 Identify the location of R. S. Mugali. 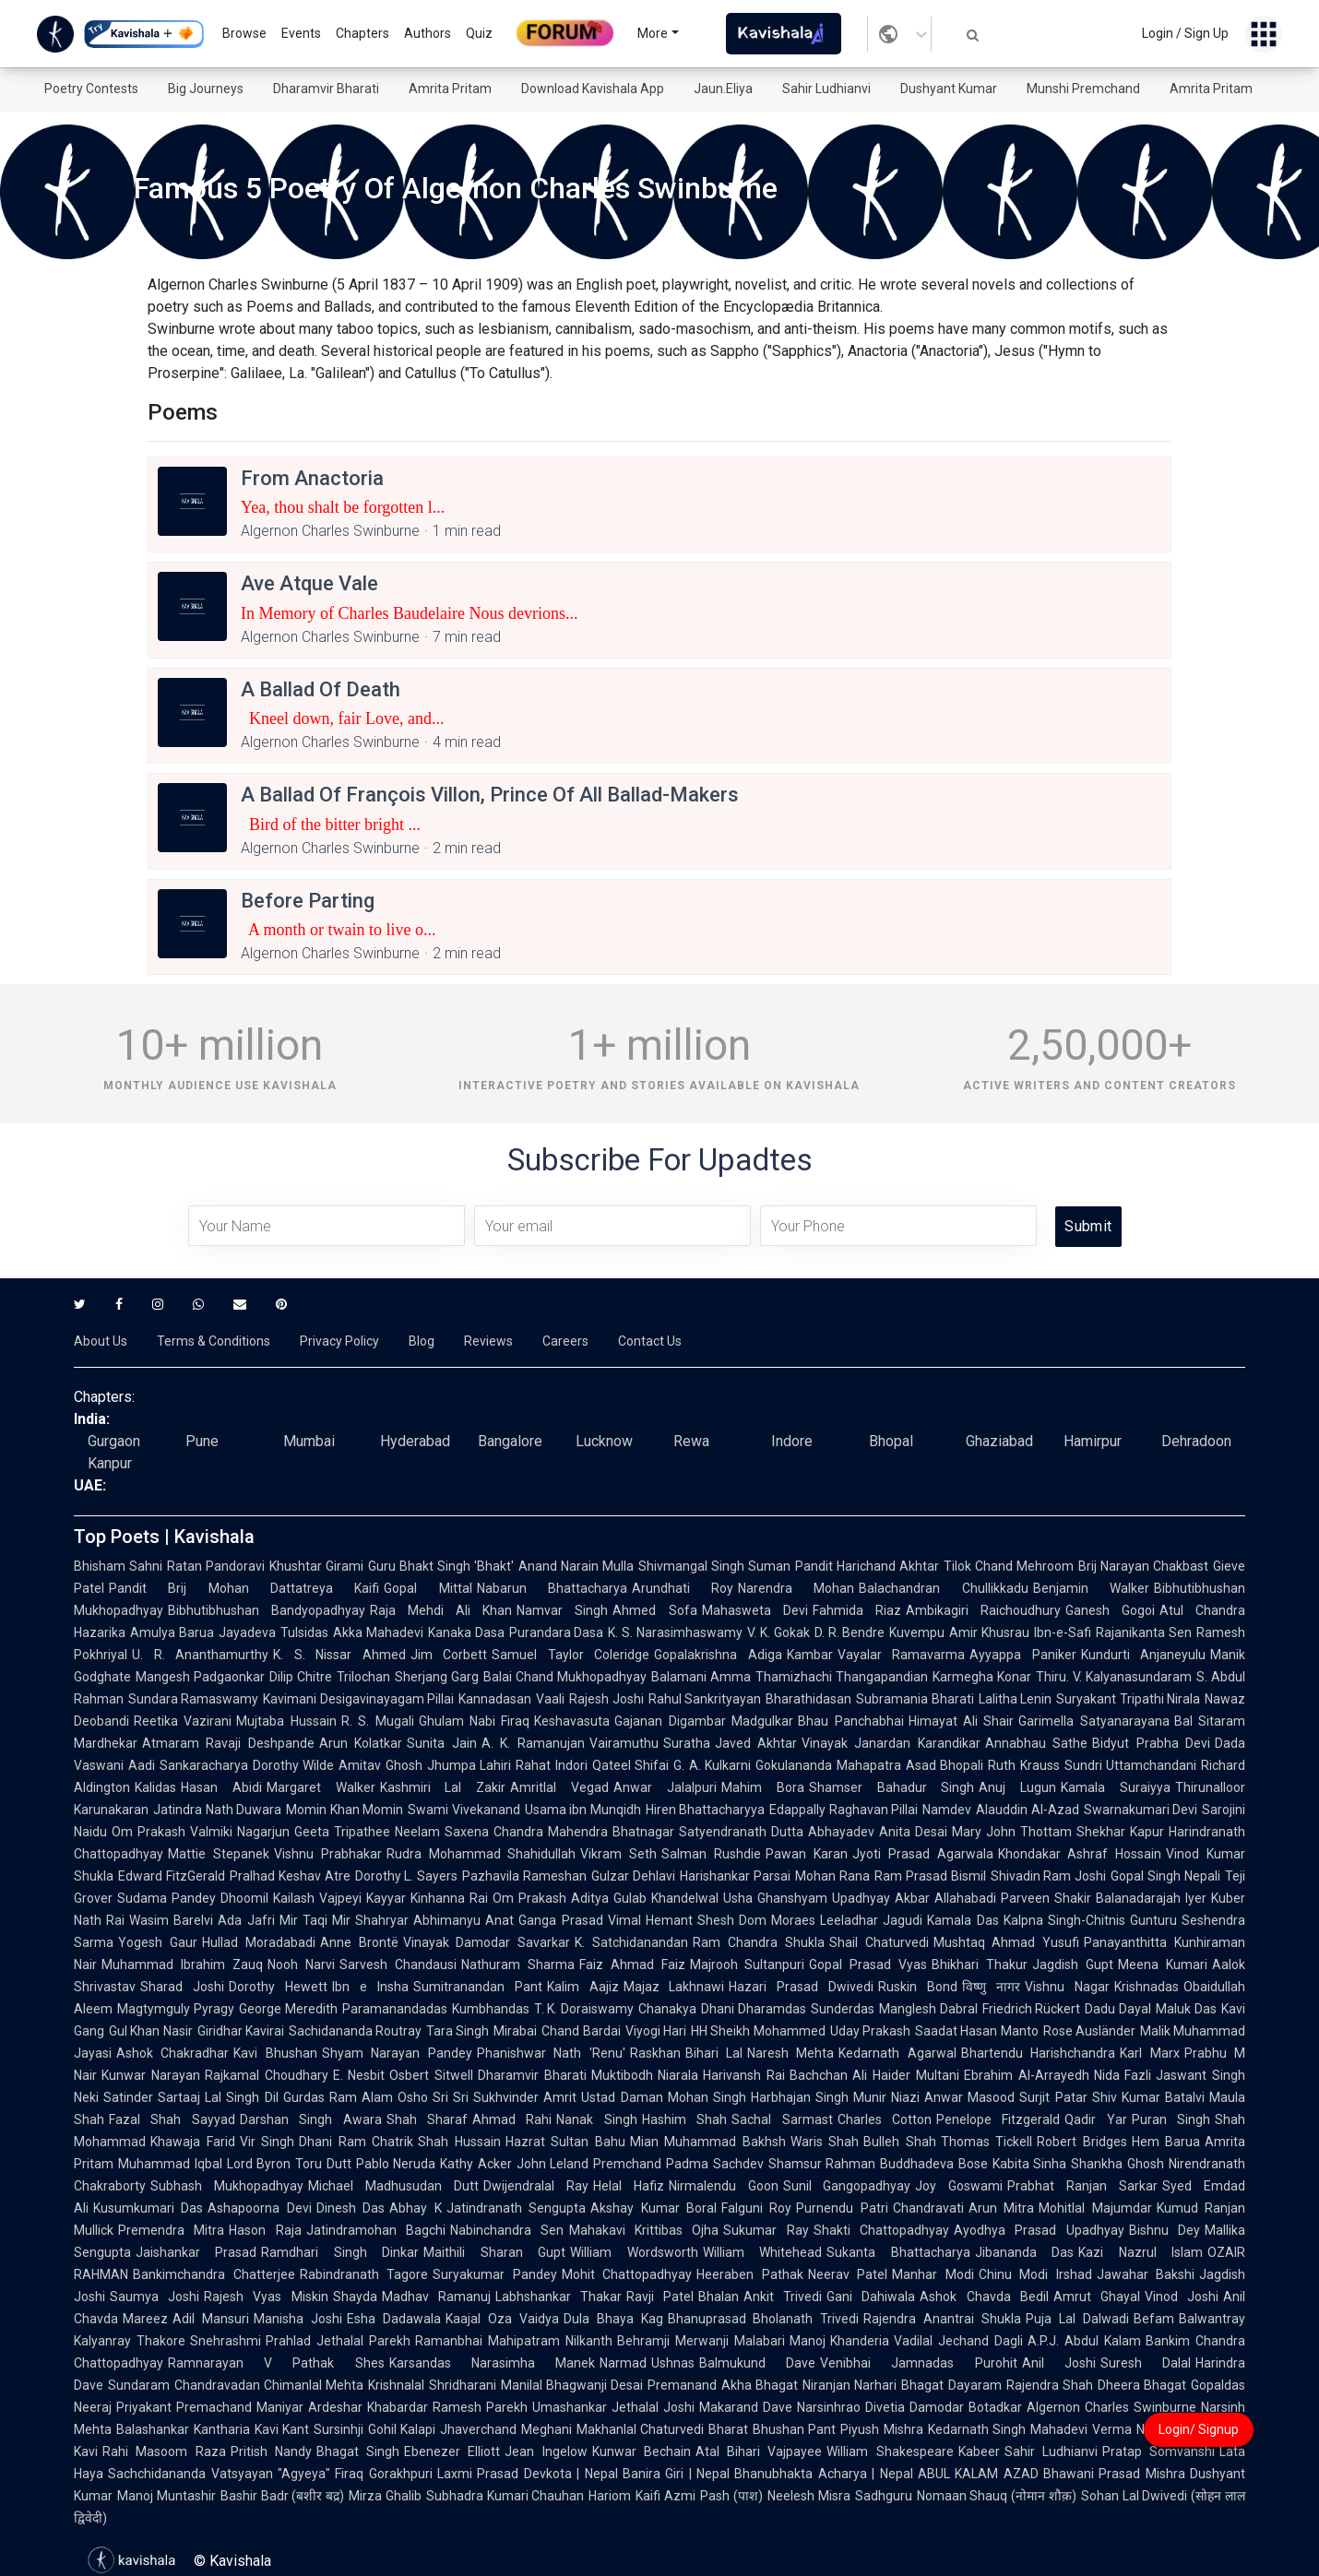
(377, 1721).